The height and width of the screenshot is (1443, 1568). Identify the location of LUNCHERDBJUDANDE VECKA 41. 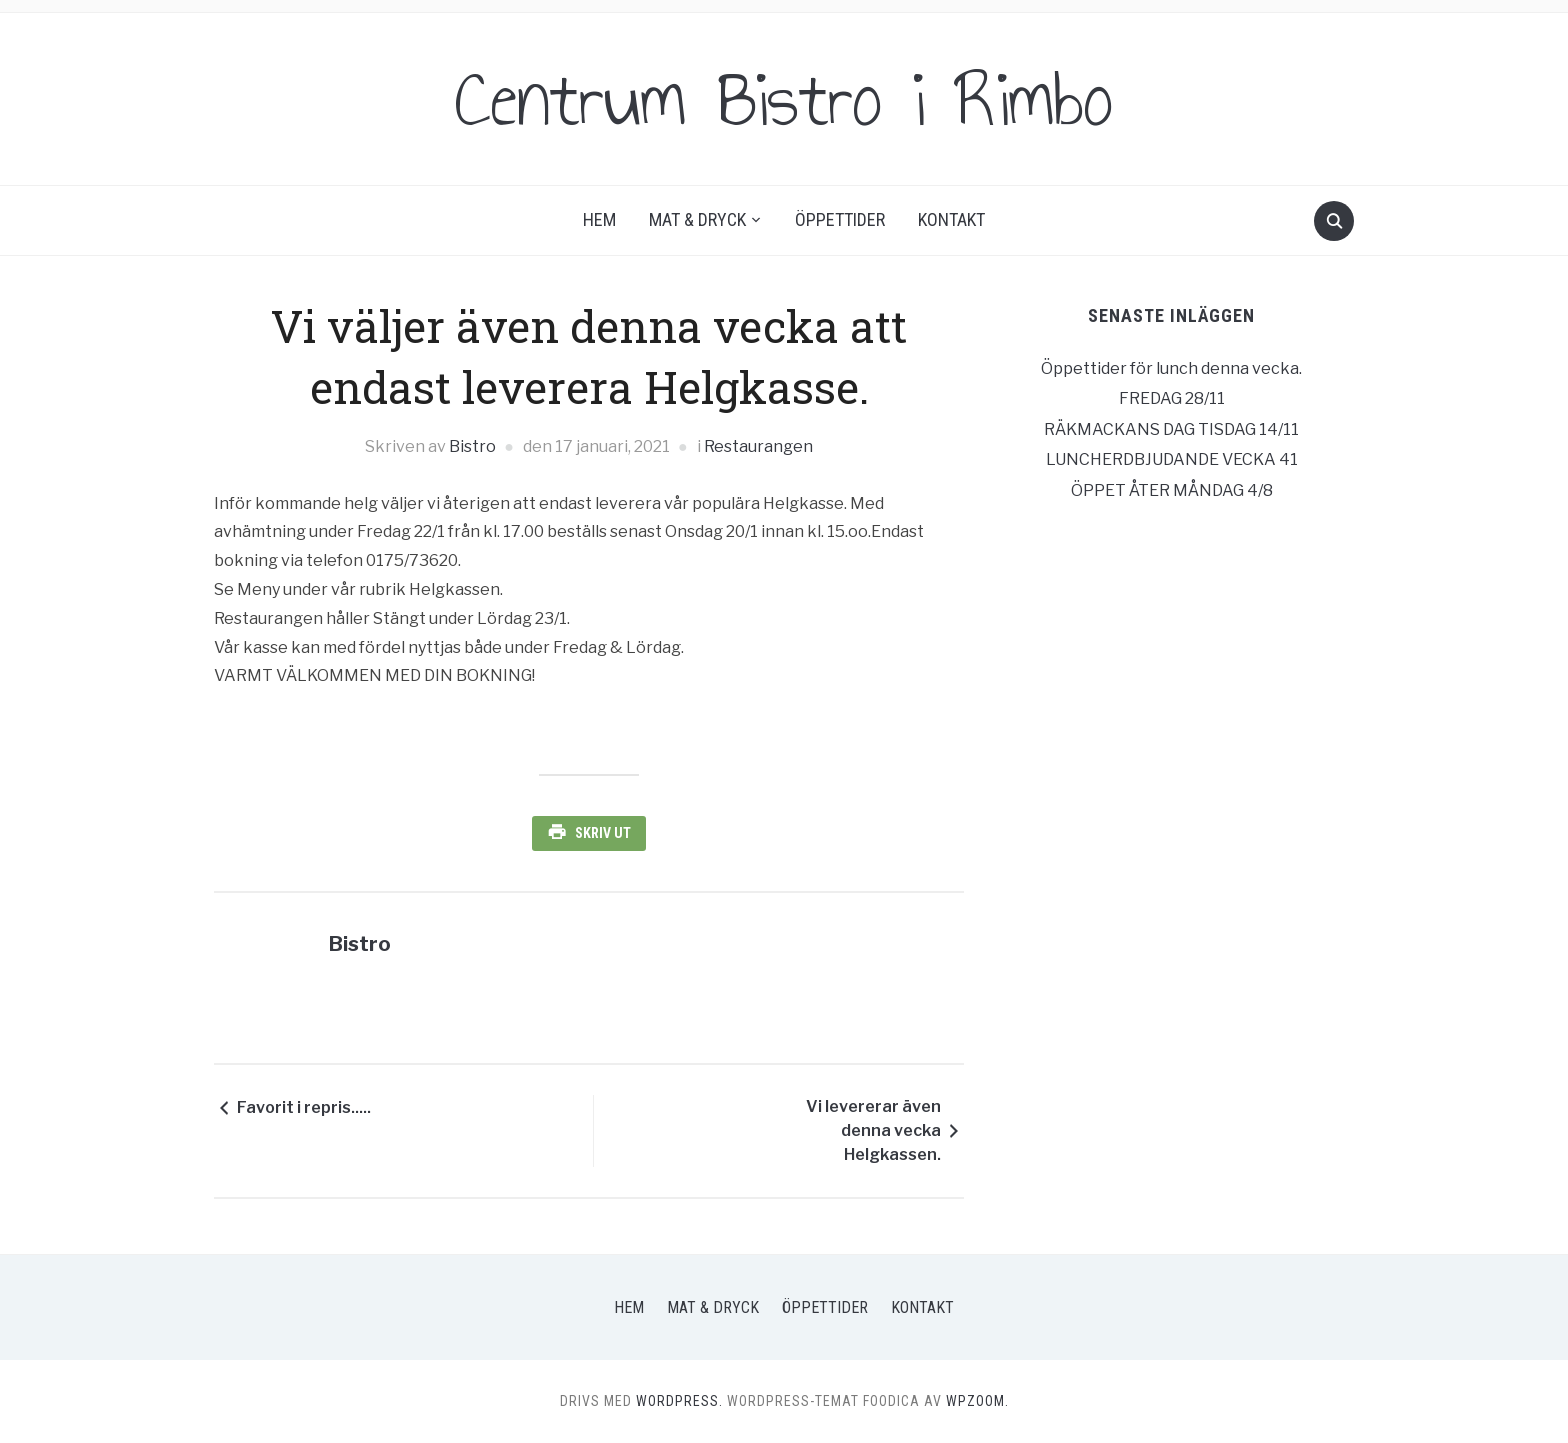
(1172, 459).